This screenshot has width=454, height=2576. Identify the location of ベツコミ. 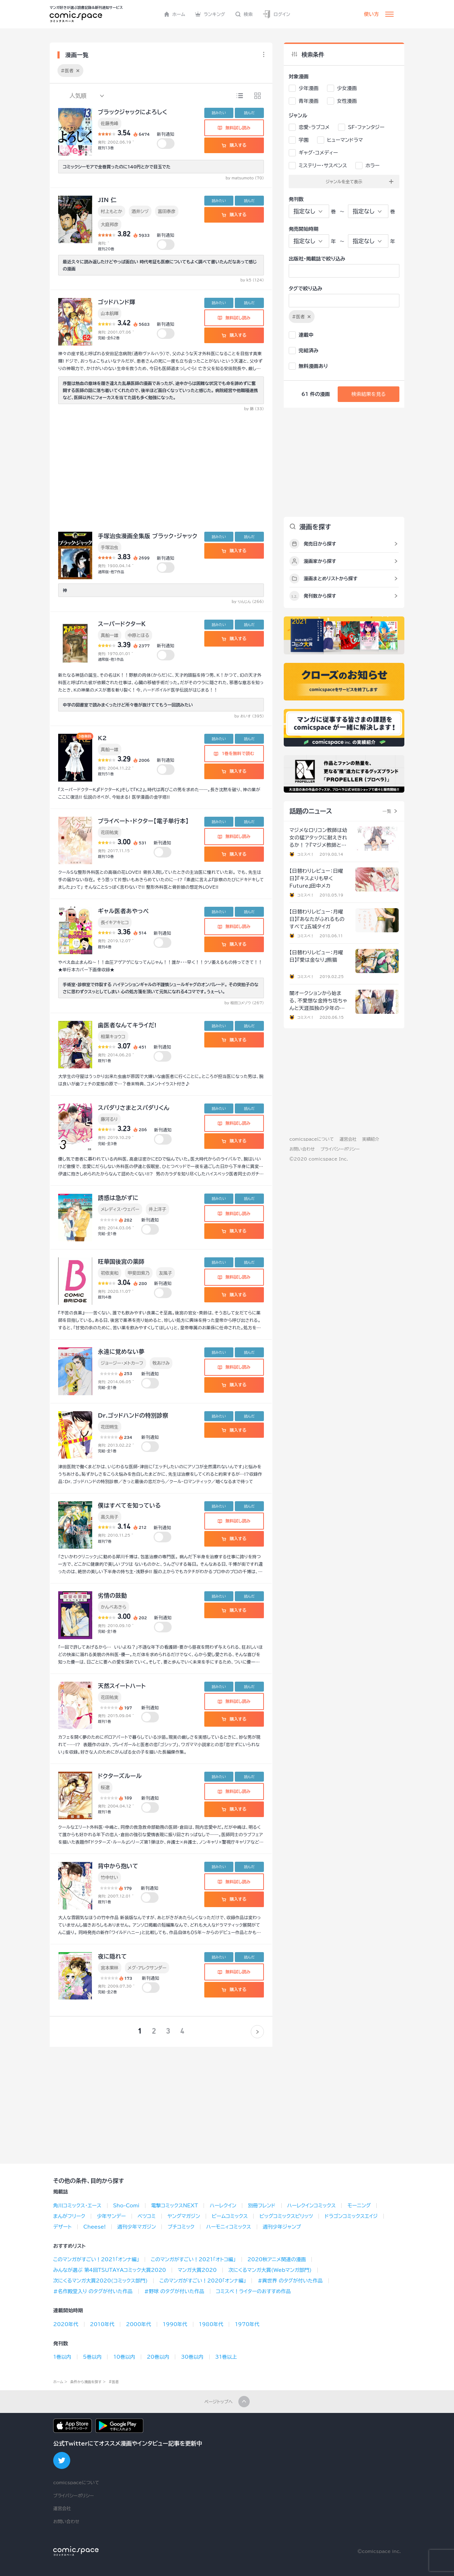
(147, 2216).